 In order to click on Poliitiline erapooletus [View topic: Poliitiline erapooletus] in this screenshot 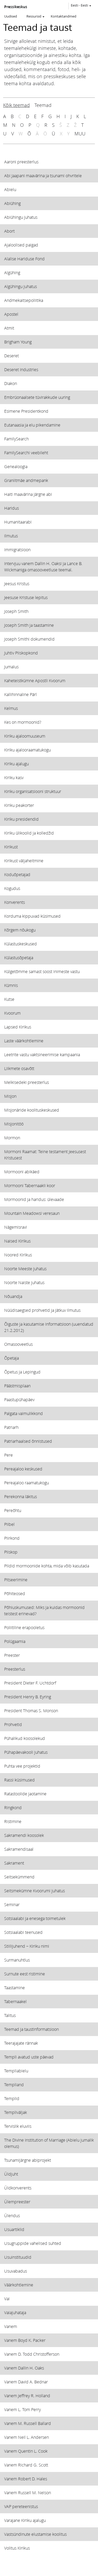, I will do `click(24, 1627)`.